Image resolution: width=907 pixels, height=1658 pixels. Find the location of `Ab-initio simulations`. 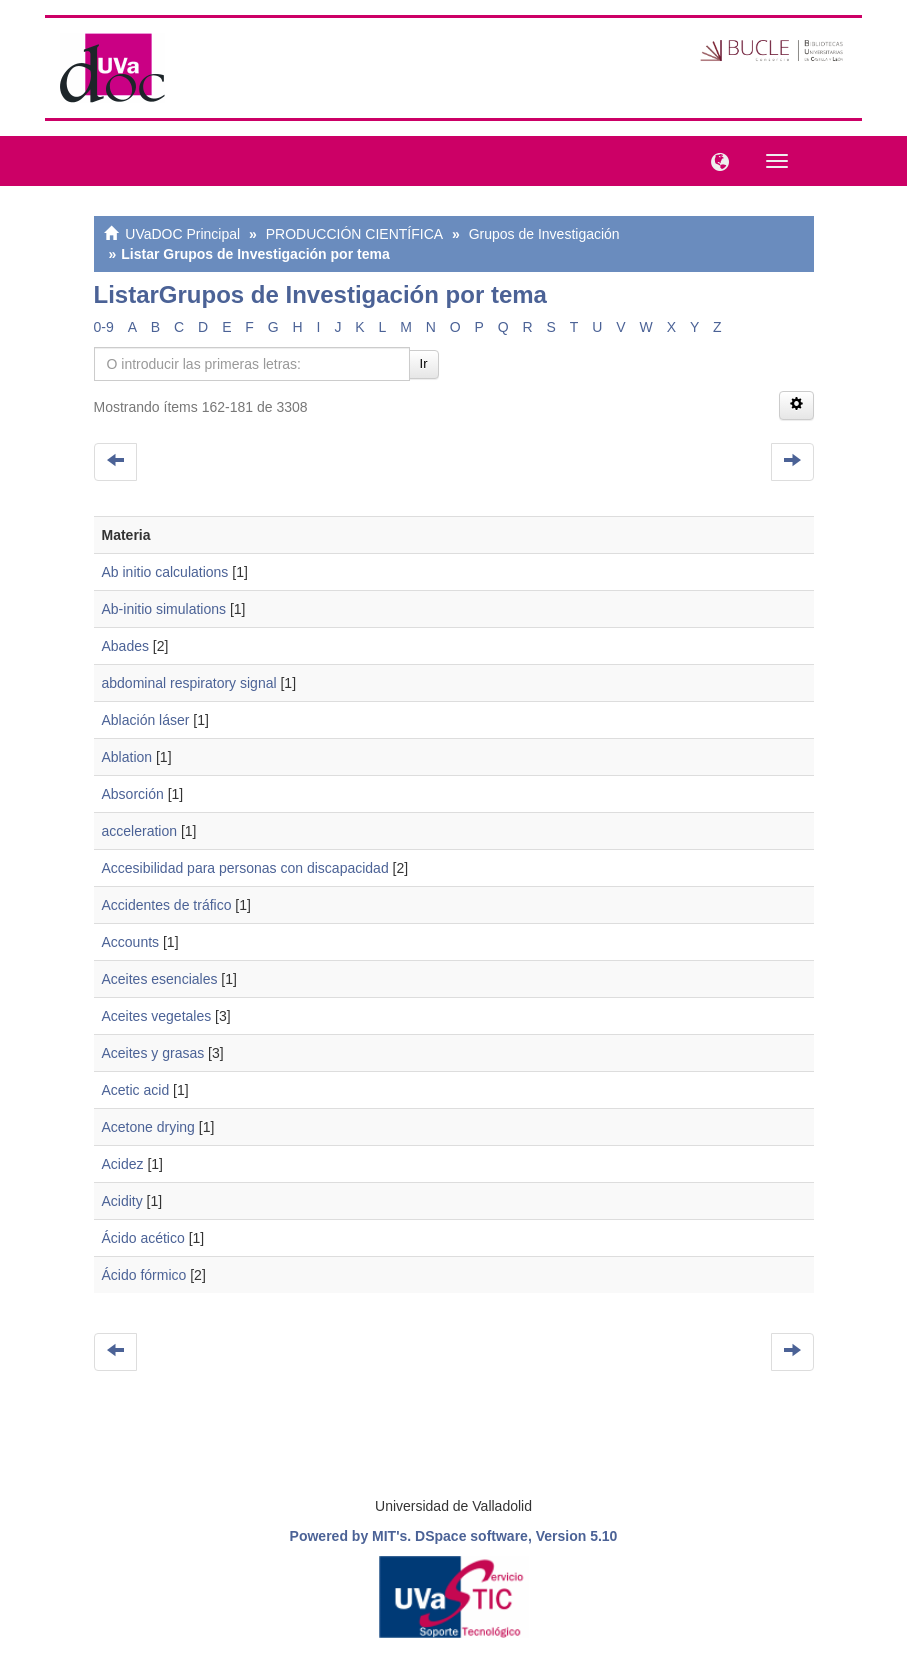

Ab-initio simulations is located at coordinates (164, 609).